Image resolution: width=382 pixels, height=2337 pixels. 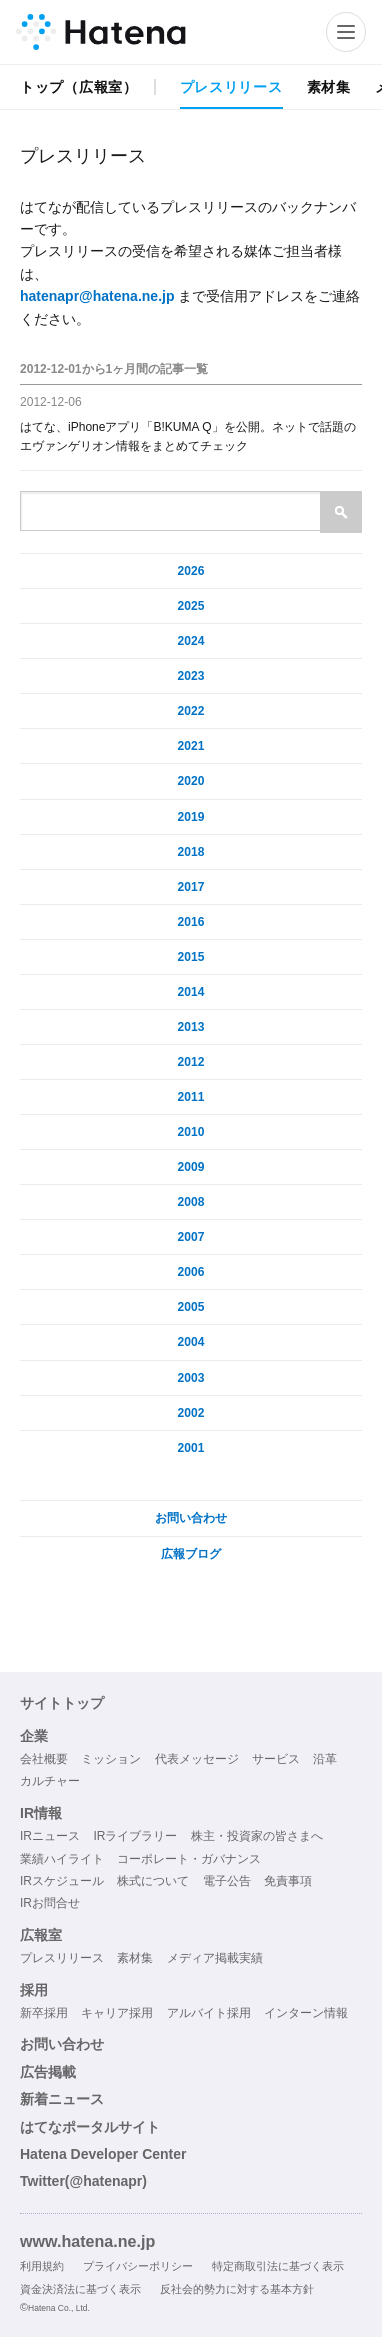 I want to click on 2003, so click(x=191, y=1378).